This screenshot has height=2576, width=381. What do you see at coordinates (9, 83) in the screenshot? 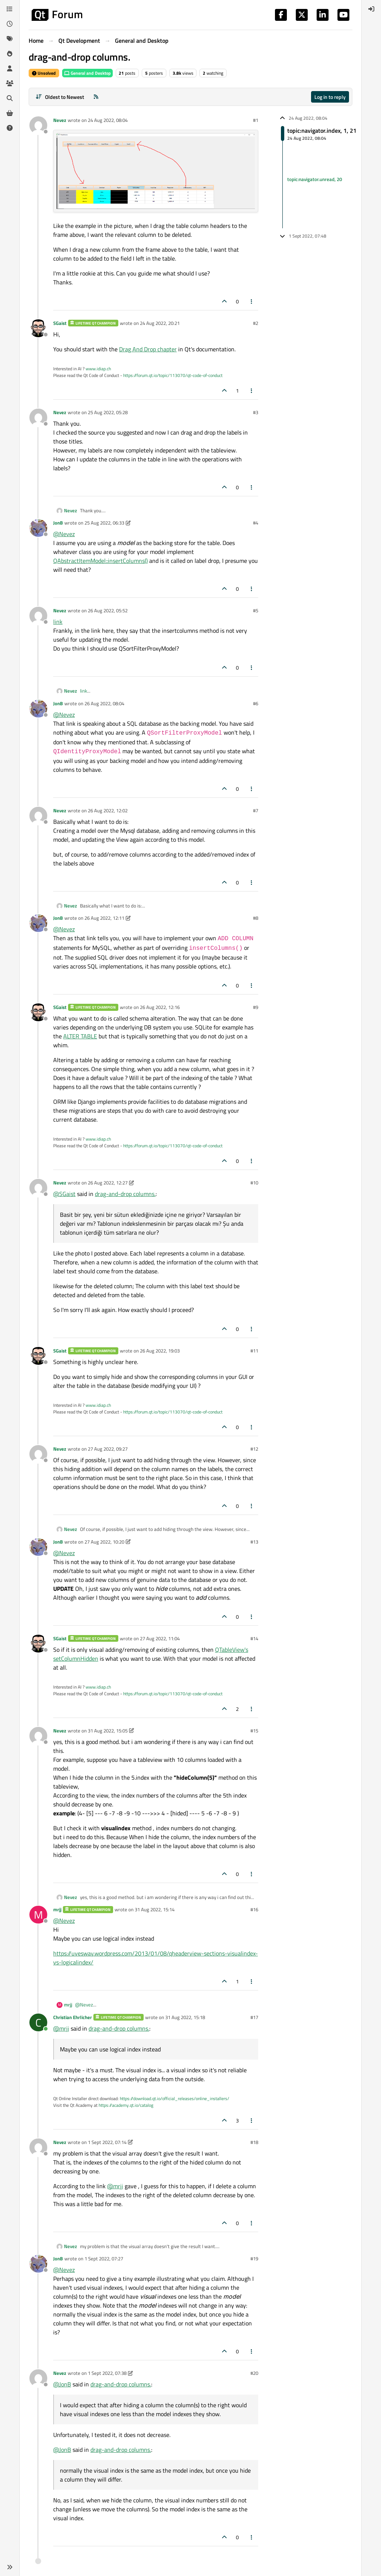
I see `[Groups]` at bounding box center [9, 83].